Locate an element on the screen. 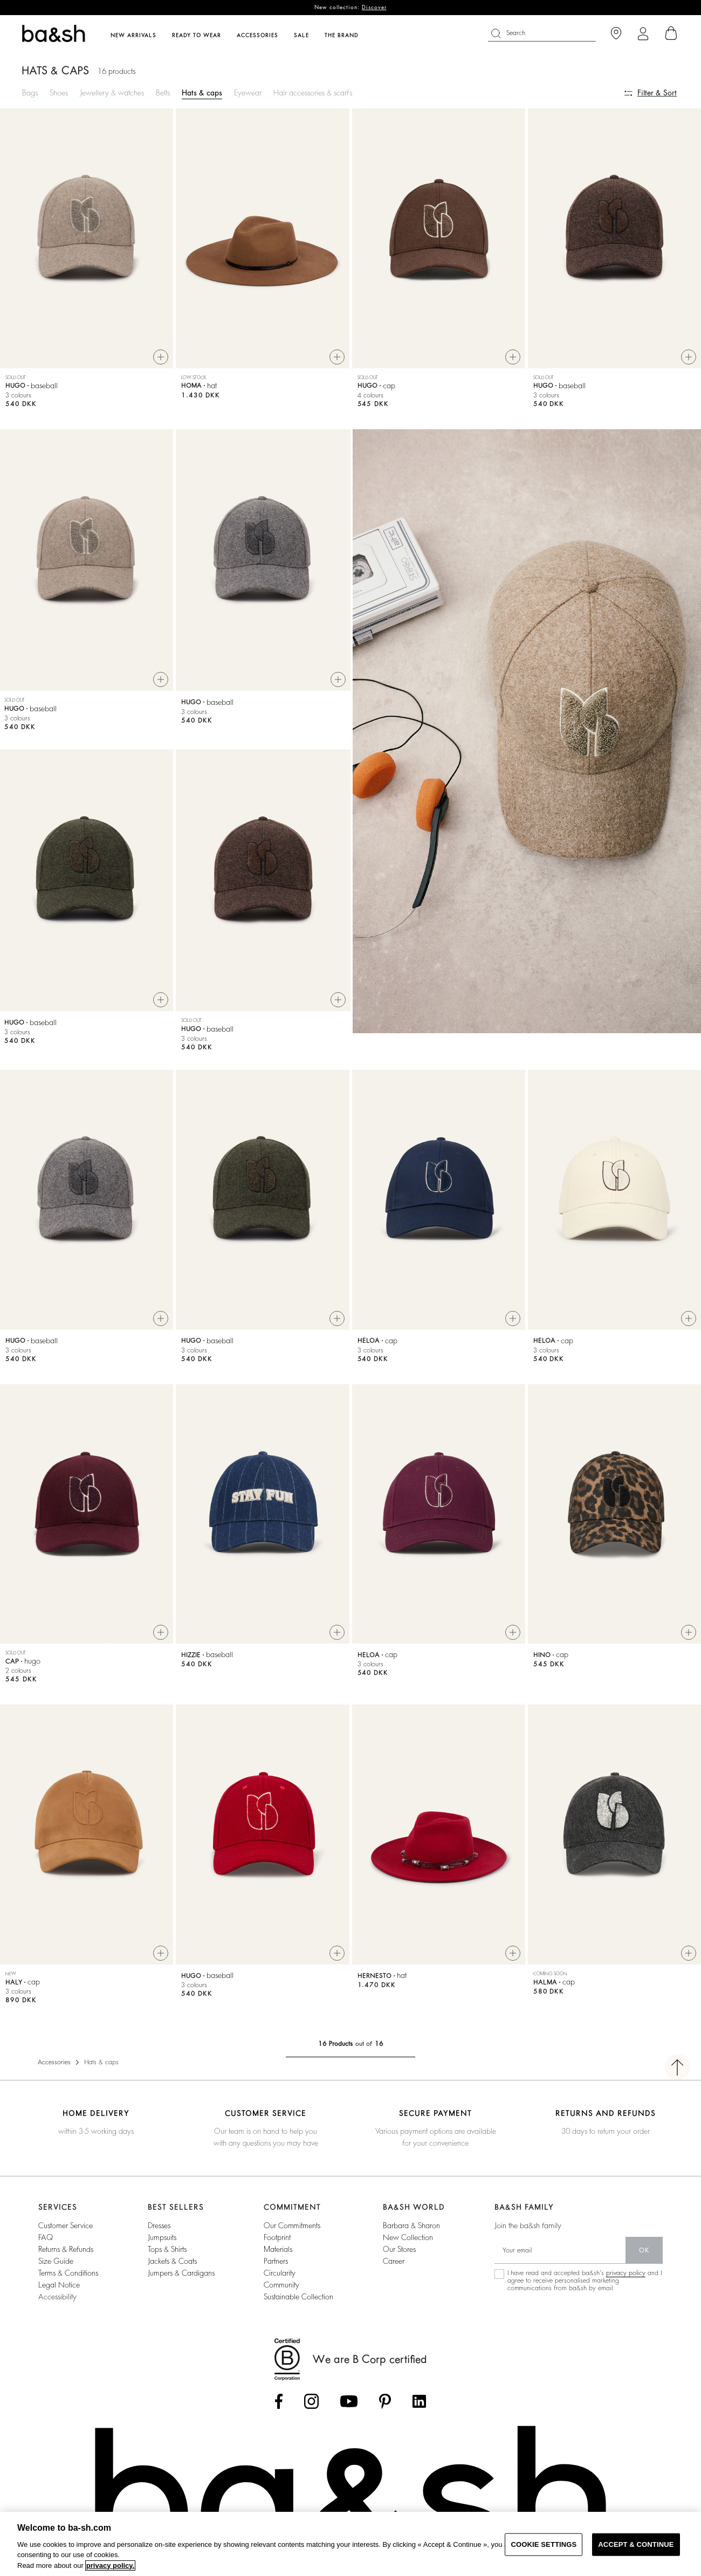 This screenshot has width=701, height=2576. ACCEPT & CONTINUE is located at coordinates (635, 2544).